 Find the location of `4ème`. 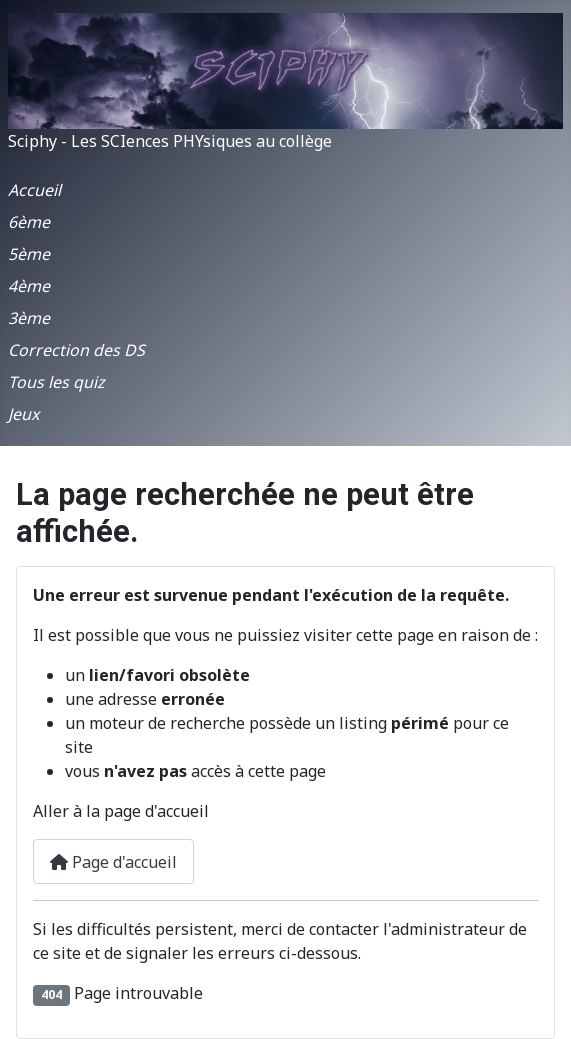

4ème is located at coordinates (29, 286).